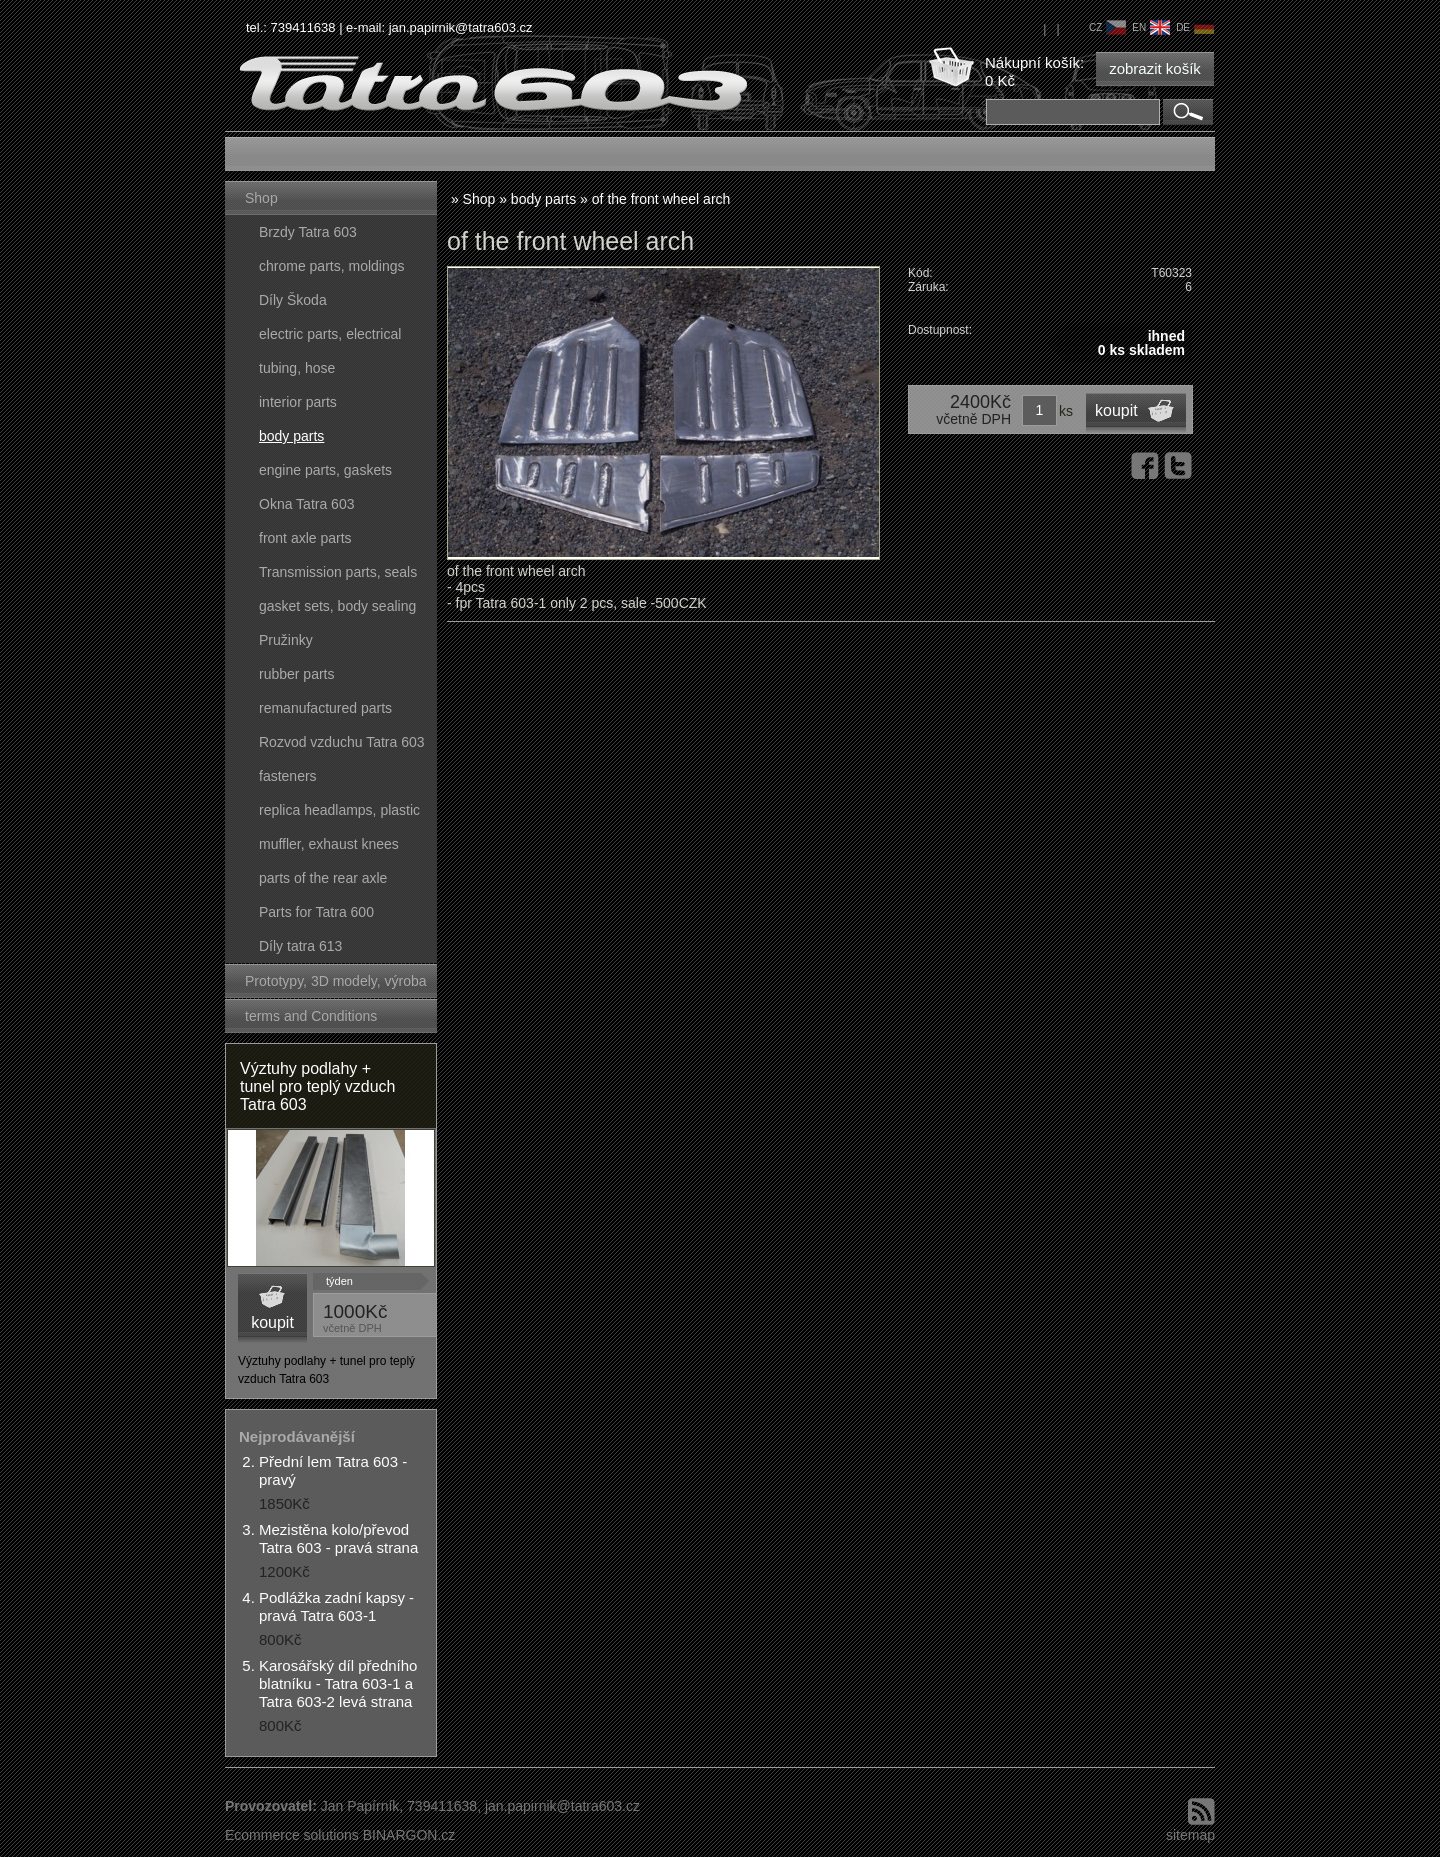 Image resolution: width=1440 pixels, height=1857 pixels. What do you see at coordinates (338, 1683) in the screenshot?
I see `Karosářský díl předního blatníku - Tatra 603-1 a Tatra 603-2 levá strana` at bounding box center [338, 1683].